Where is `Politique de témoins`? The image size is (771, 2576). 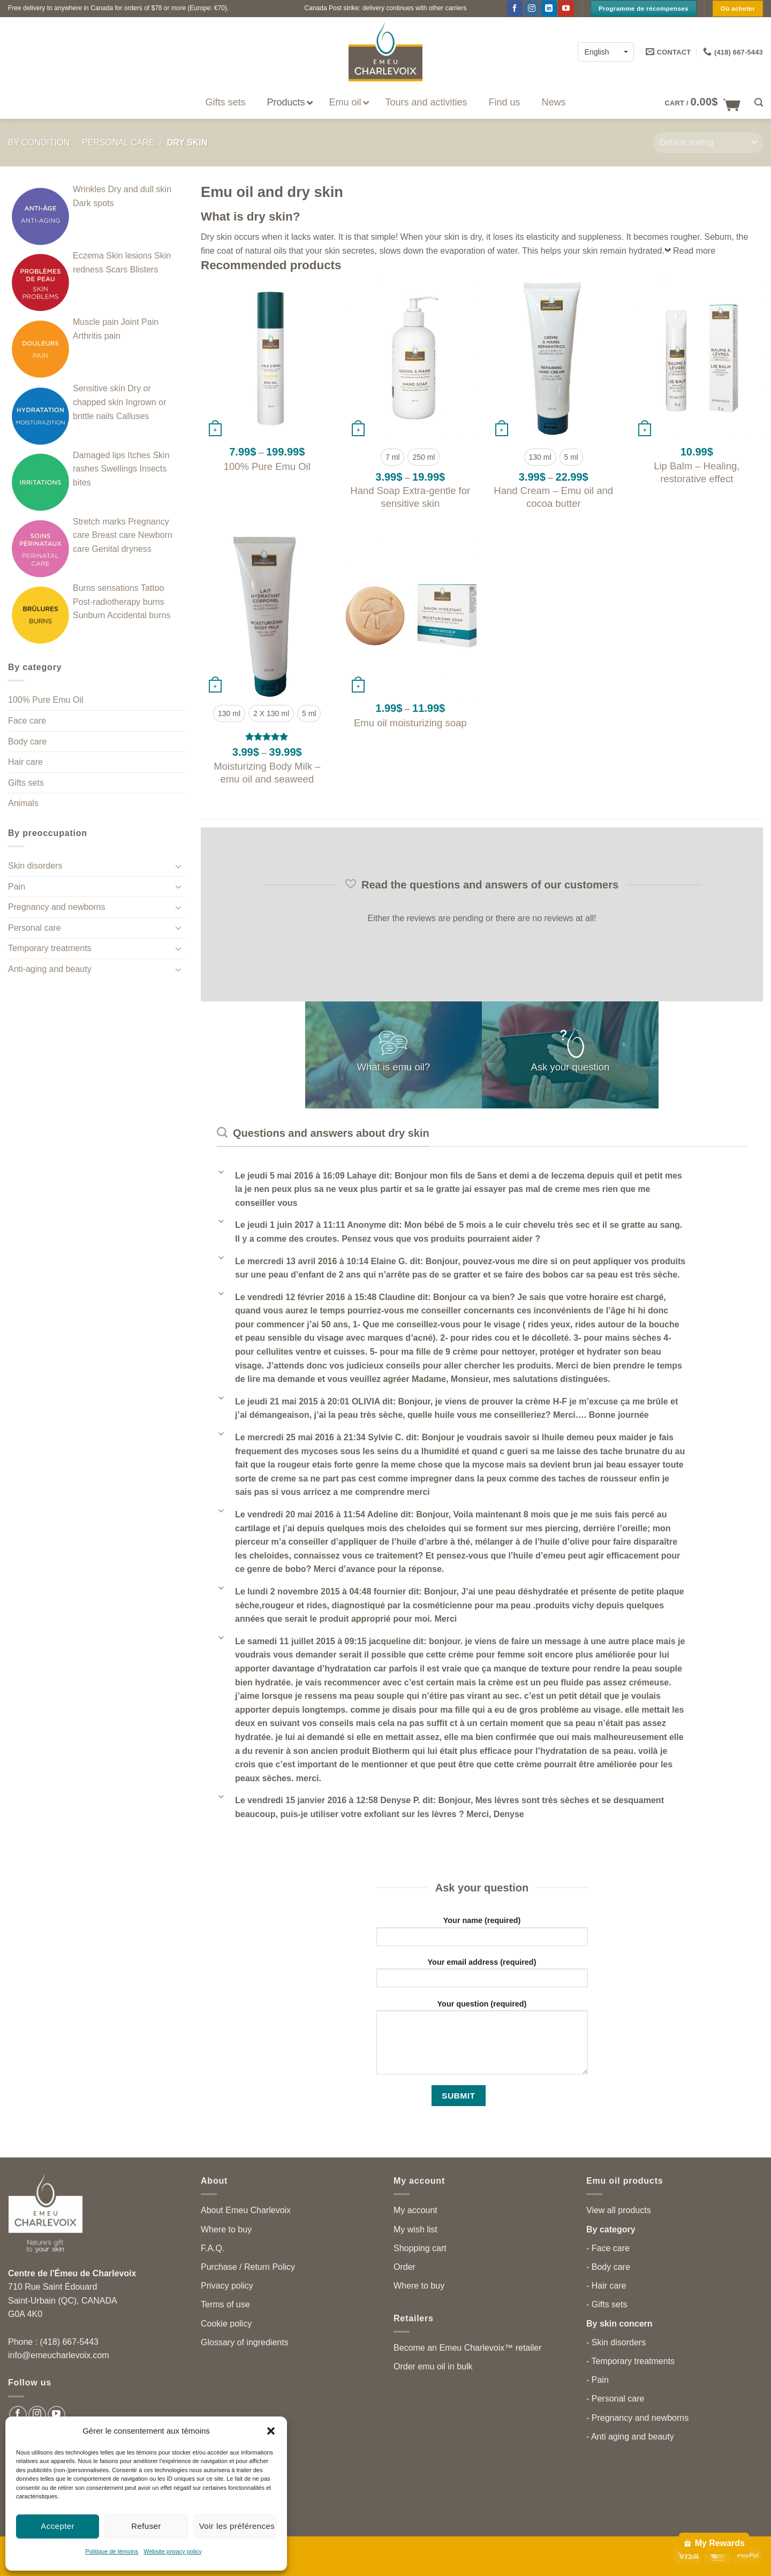
Politique de témoins is located at coordinates (111, 2551).